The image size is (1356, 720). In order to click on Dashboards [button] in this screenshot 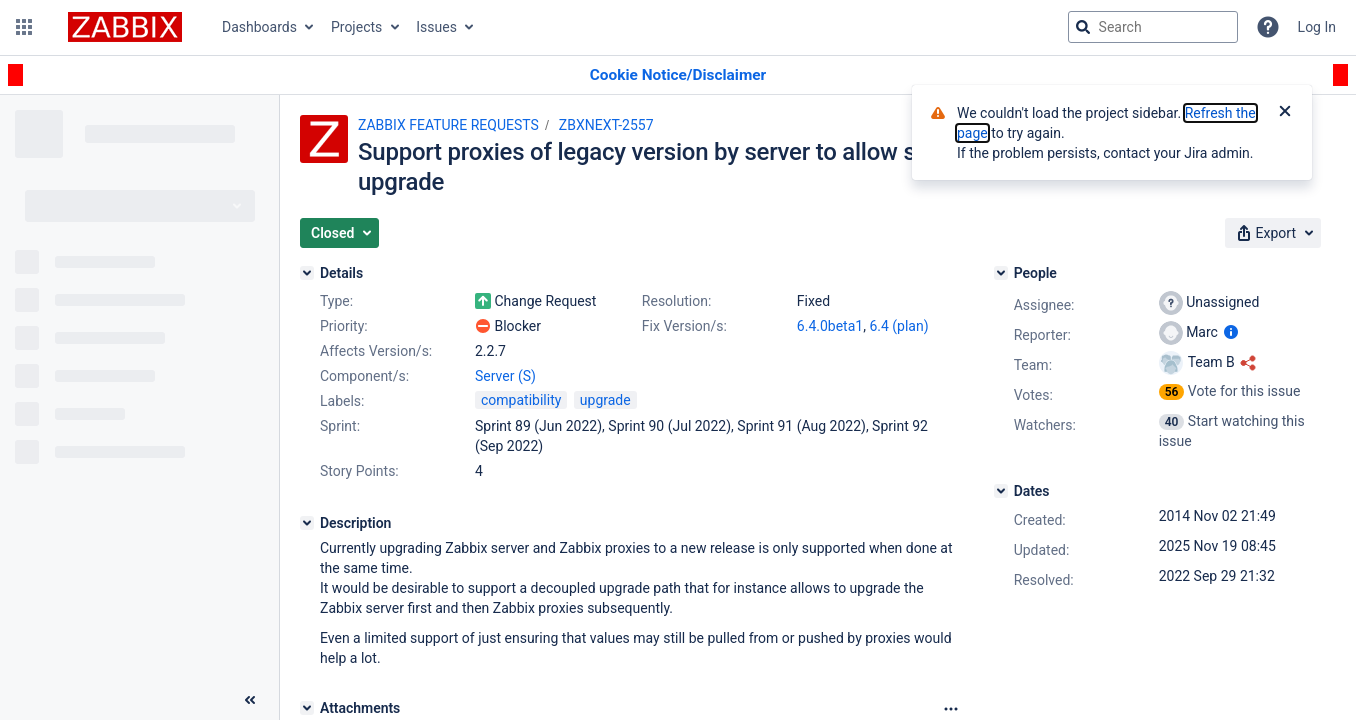, I will do `click(259, 27)`.